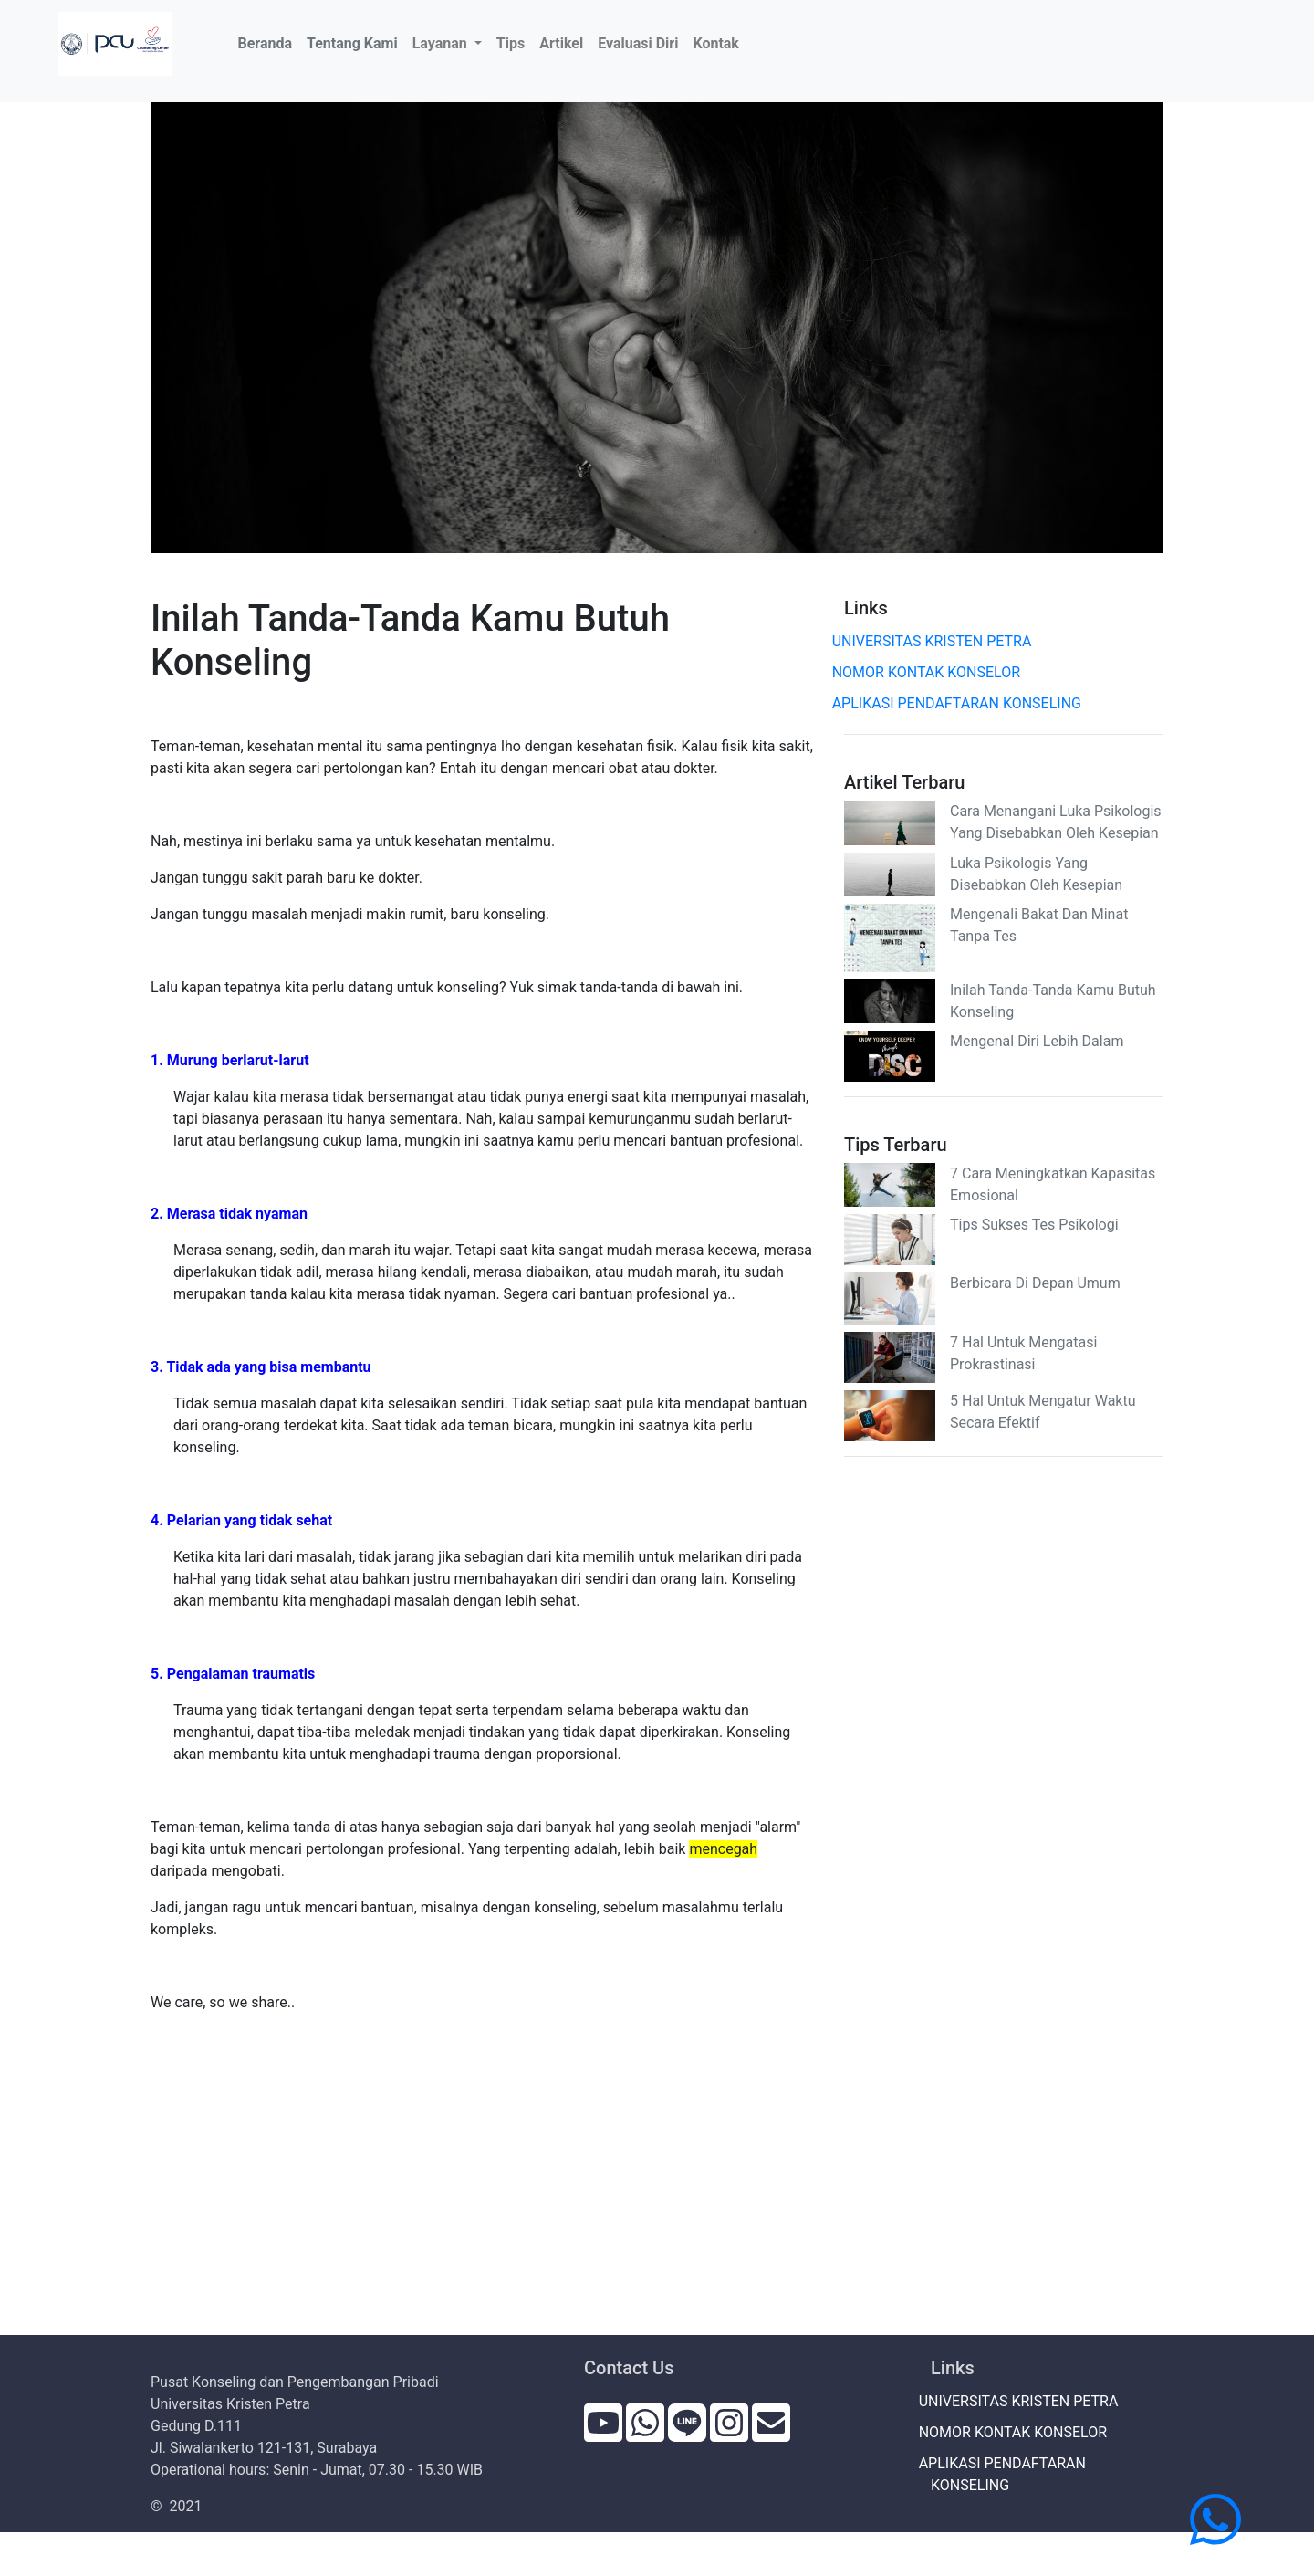 The width and height of the screenshot is (1314, 2576). What do you see at coordinates (441, 43) in the screenshot?
I see `Layanan [button]` at bounding box center [441, 43].